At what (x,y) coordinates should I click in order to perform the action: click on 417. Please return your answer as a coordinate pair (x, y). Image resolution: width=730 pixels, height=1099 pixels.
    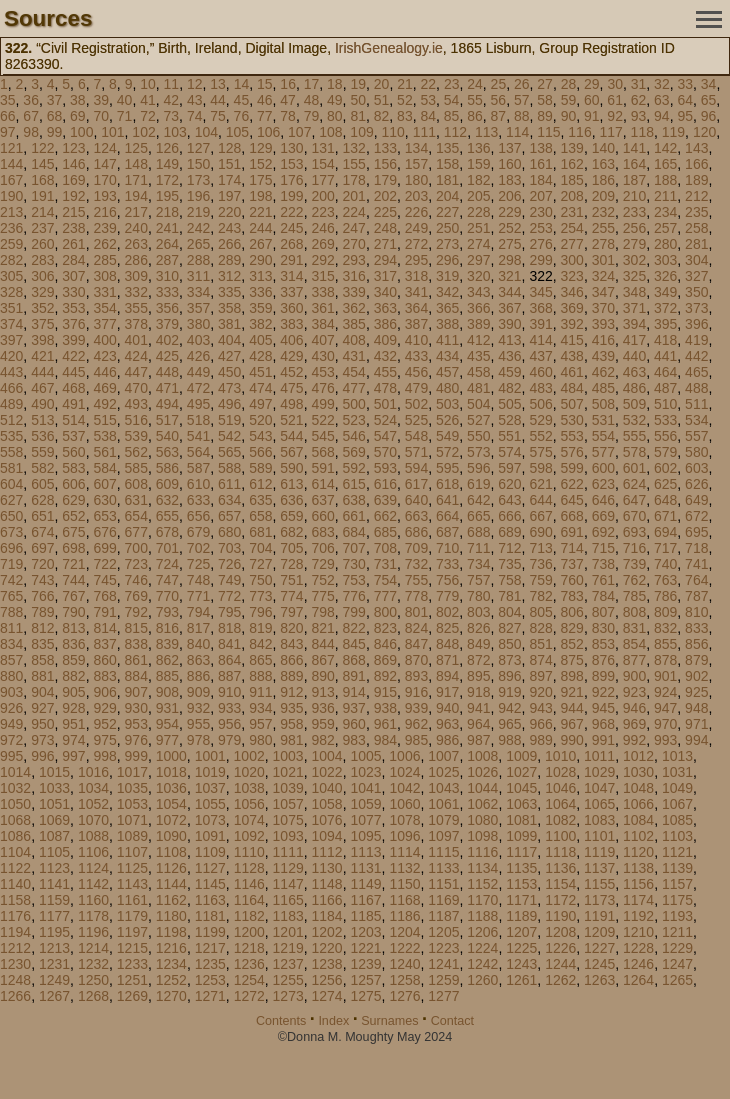
    Looking at the image, I should click on (634, 340).